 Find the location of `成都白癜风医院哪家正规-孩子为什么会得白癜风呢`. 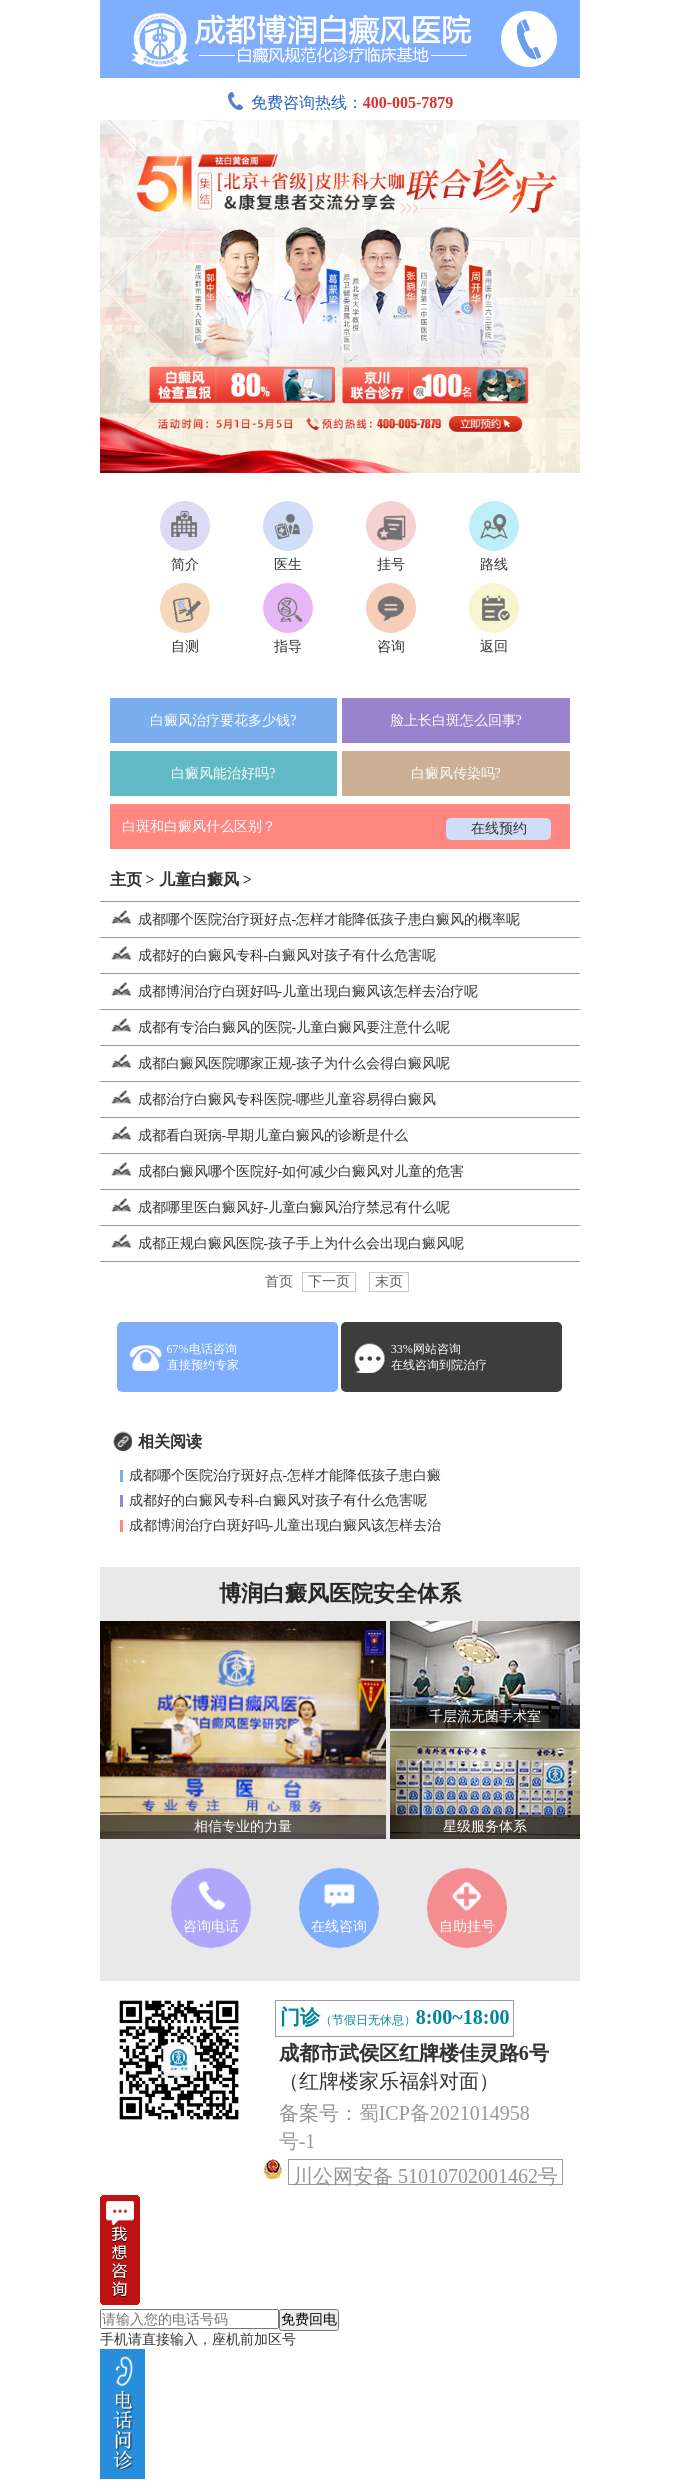

成都白癜风医院哪家正规-孩子为什么会得白癜风呢 is located at coordinates (275, 1063).